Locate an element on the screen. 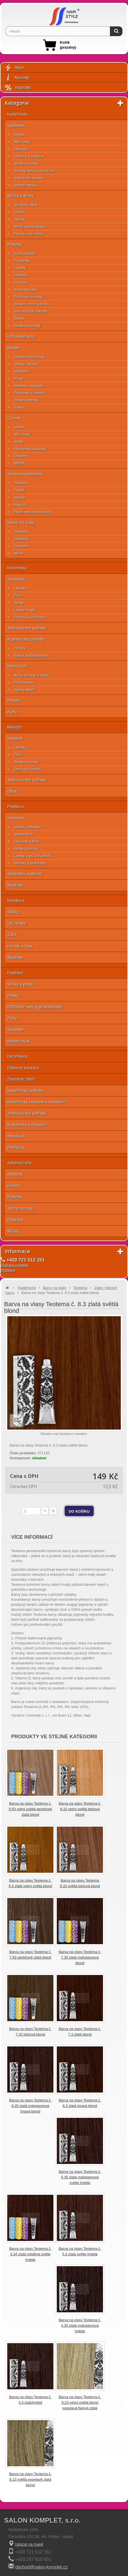  Jednorázovky is located at coordinates (20, 1208).